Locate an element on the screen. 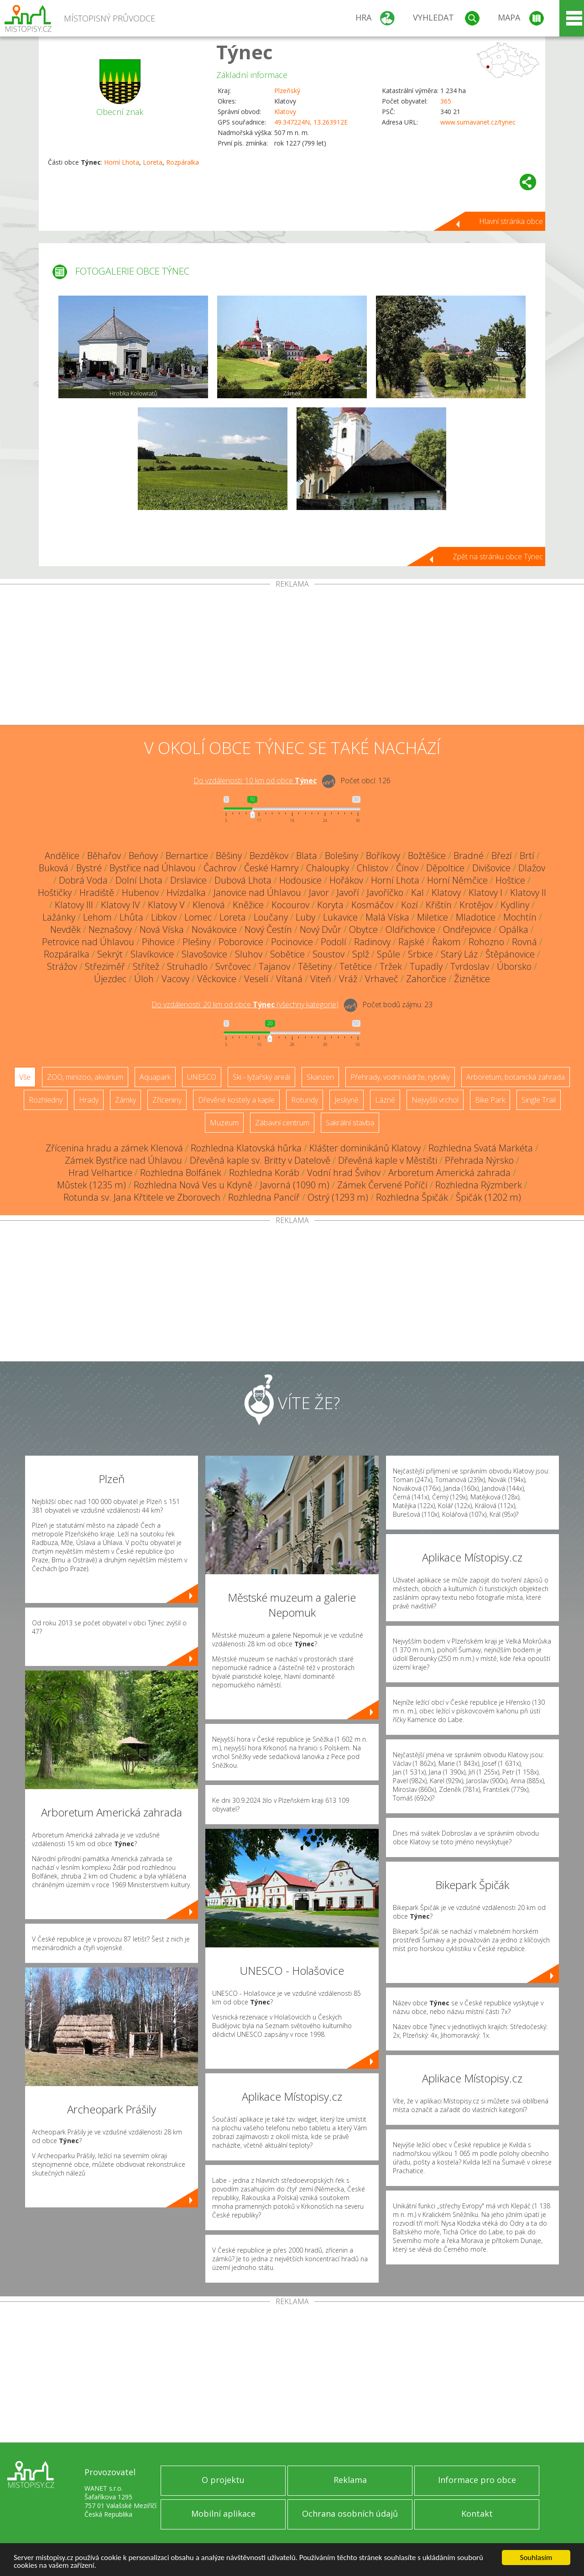  Sobětice is located at coordinates (287, 954).